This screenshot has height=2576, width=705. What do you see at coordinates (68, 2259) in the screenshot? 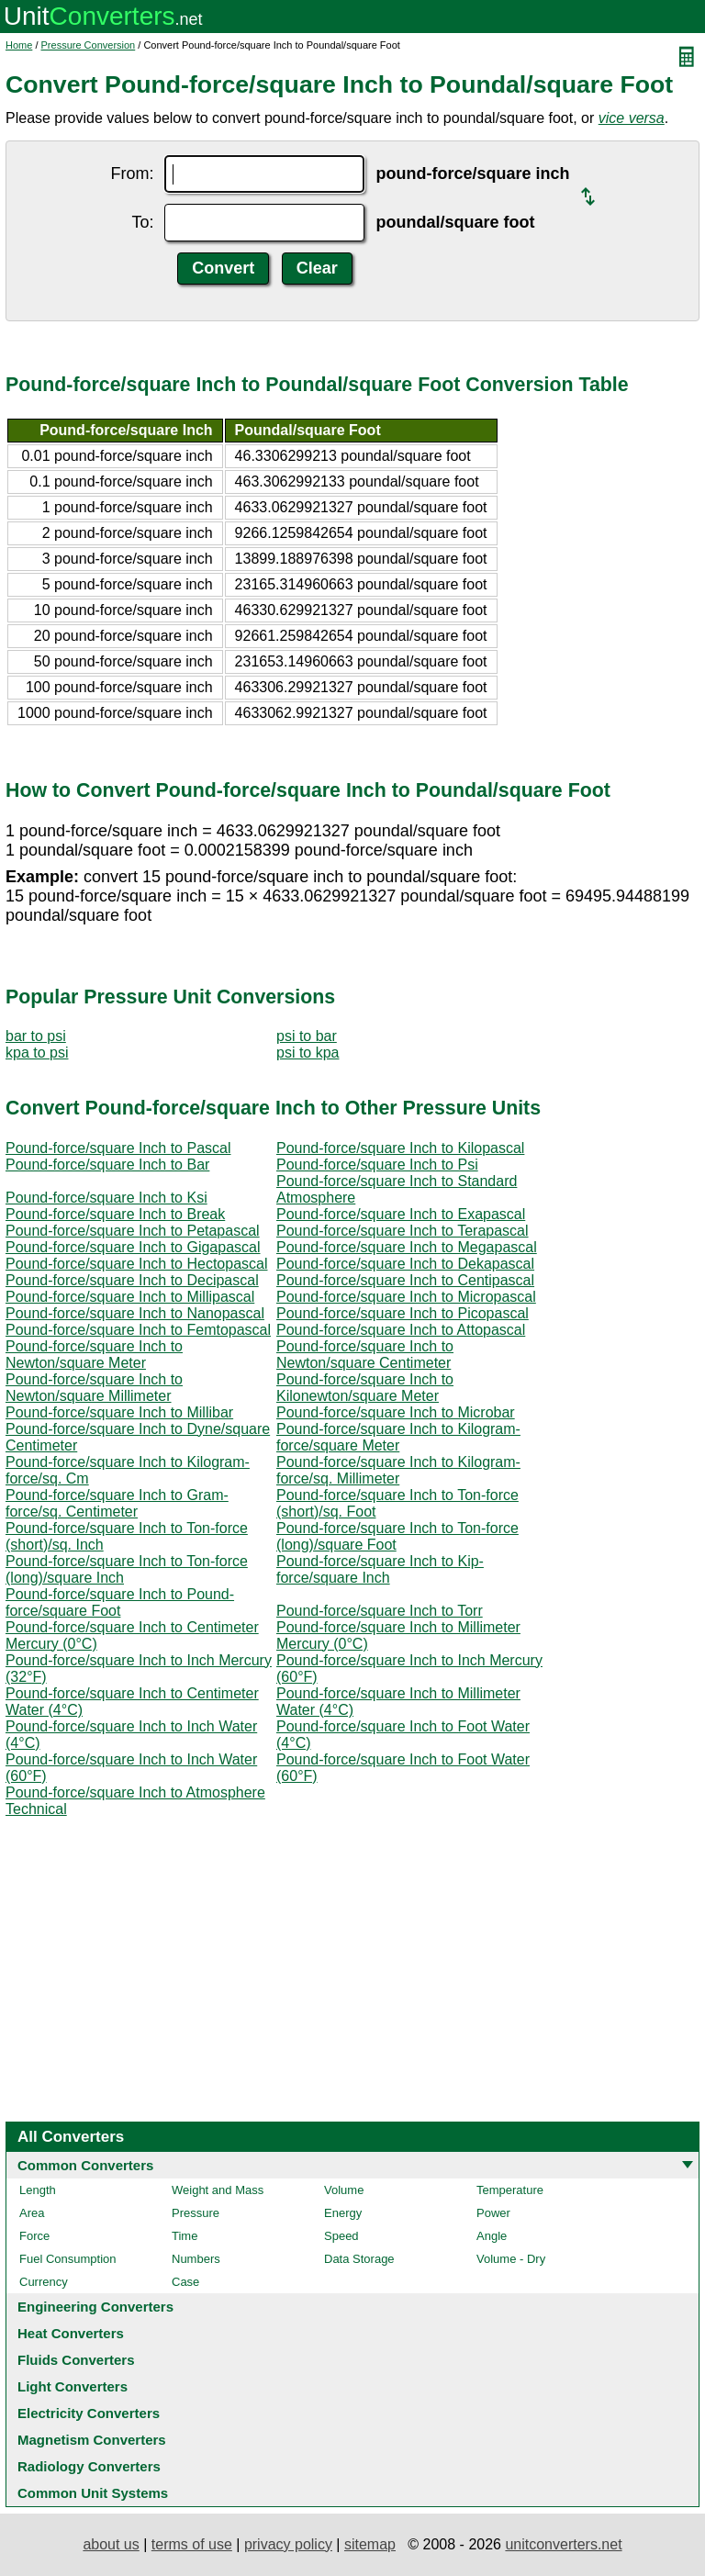
I see `Fuel Consumption` at bounding box center [68, 2259].